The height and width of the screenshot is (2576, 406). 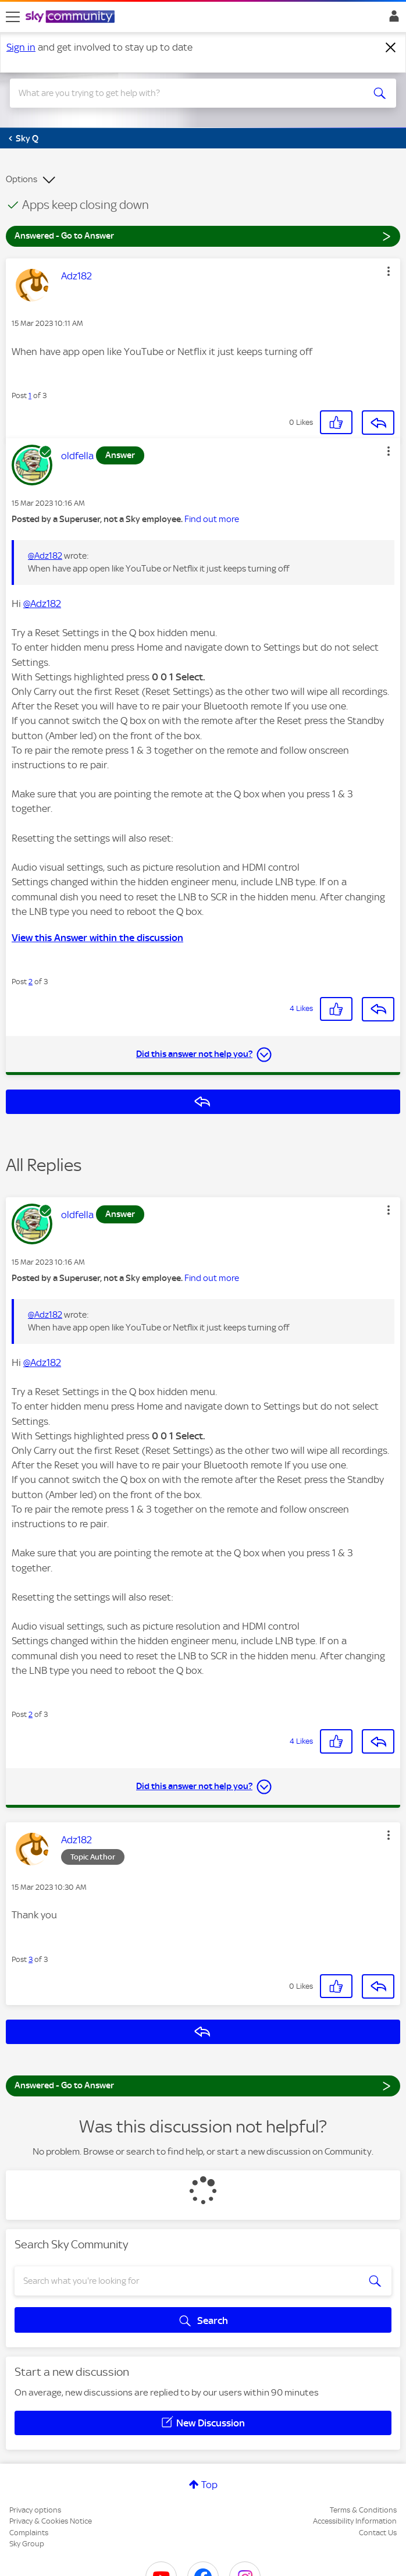 What do you see at coordinates (30, 395) in the screenshot?
I see `1 [Post 1 of 3]` at bounding box center [30, 395].